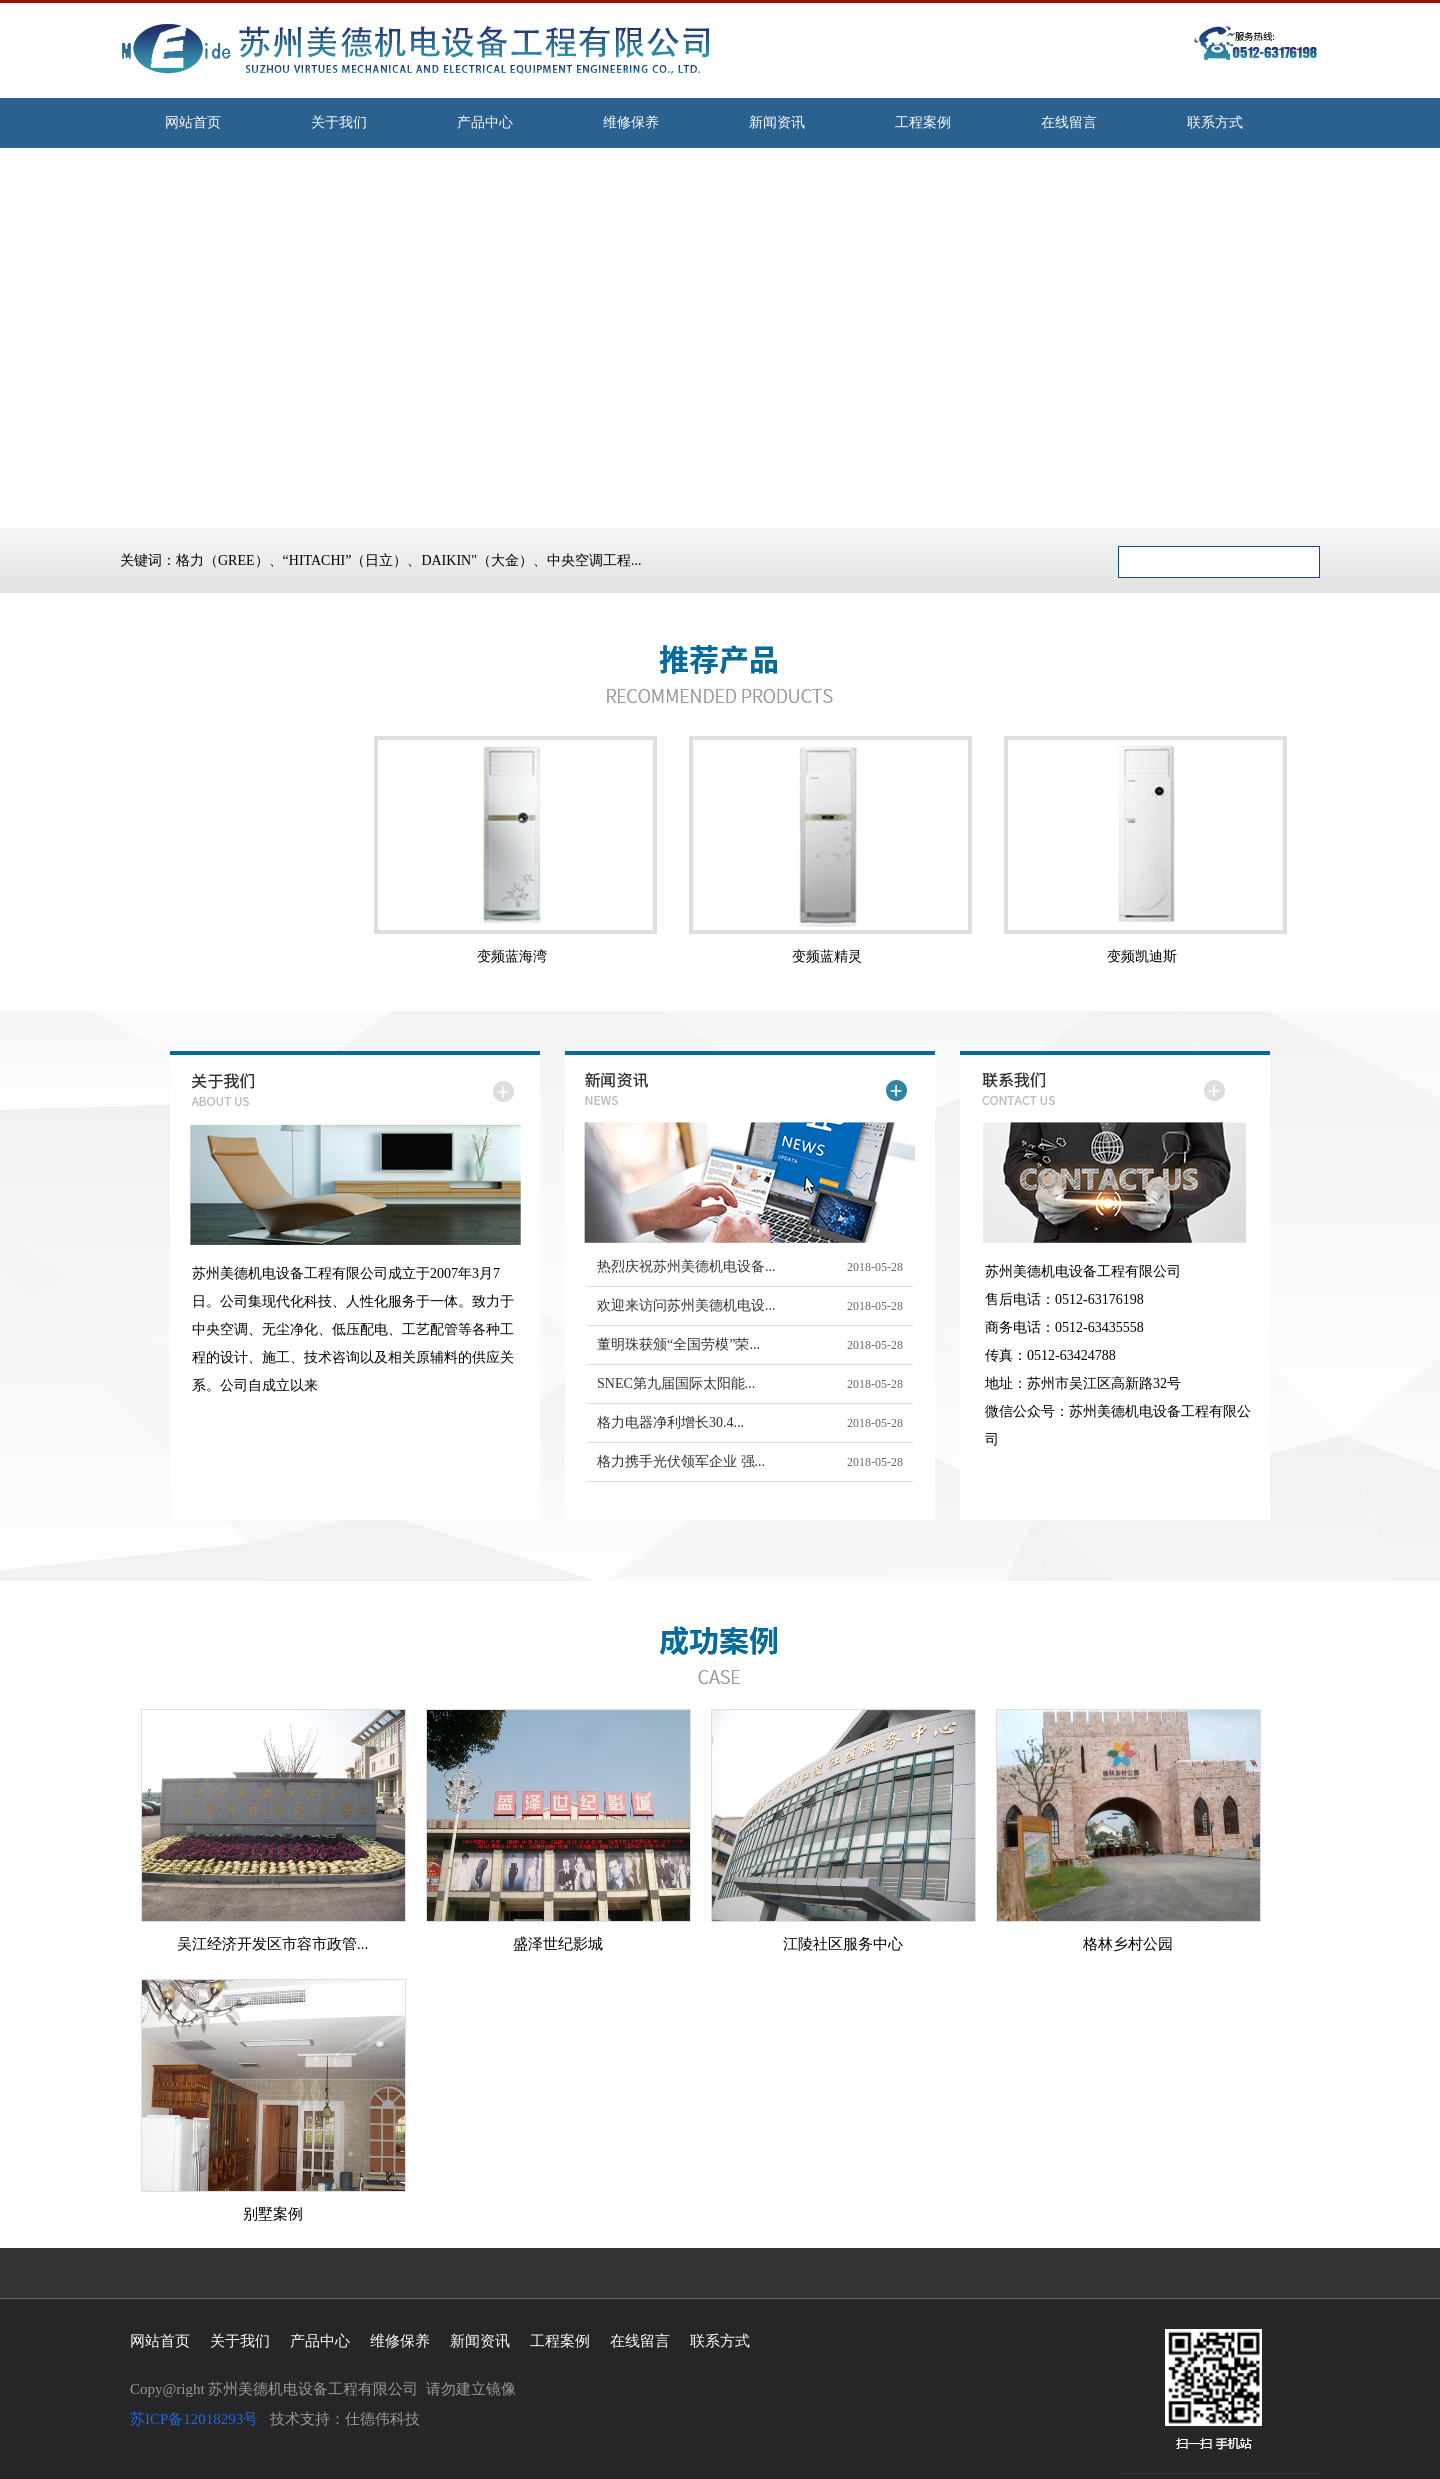 This screenshot has width=1440, height=2479. What do you see at coordinates (273, 2214) in the screenshot?
I see `别墅案例` at bounding box center [273, 2214].